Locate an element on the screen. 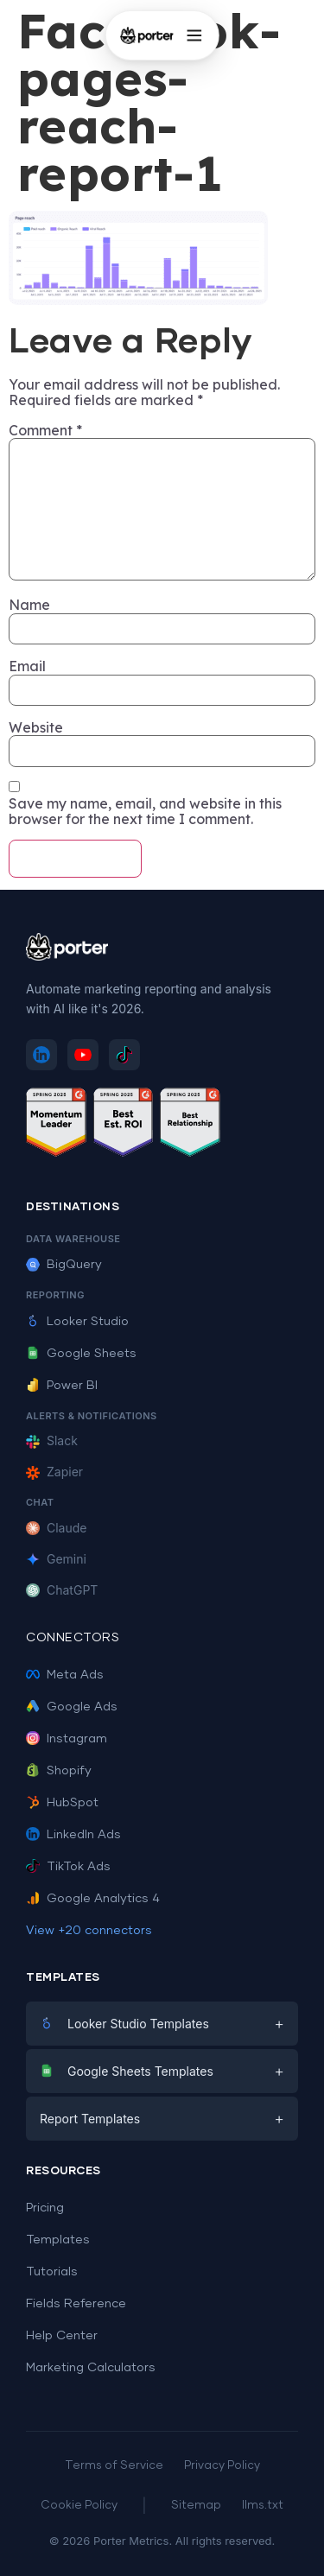 Image resolution: width=324 pixels, height=2576 pixels. Google Analytics 4 is located at coordinates (93, 1899).